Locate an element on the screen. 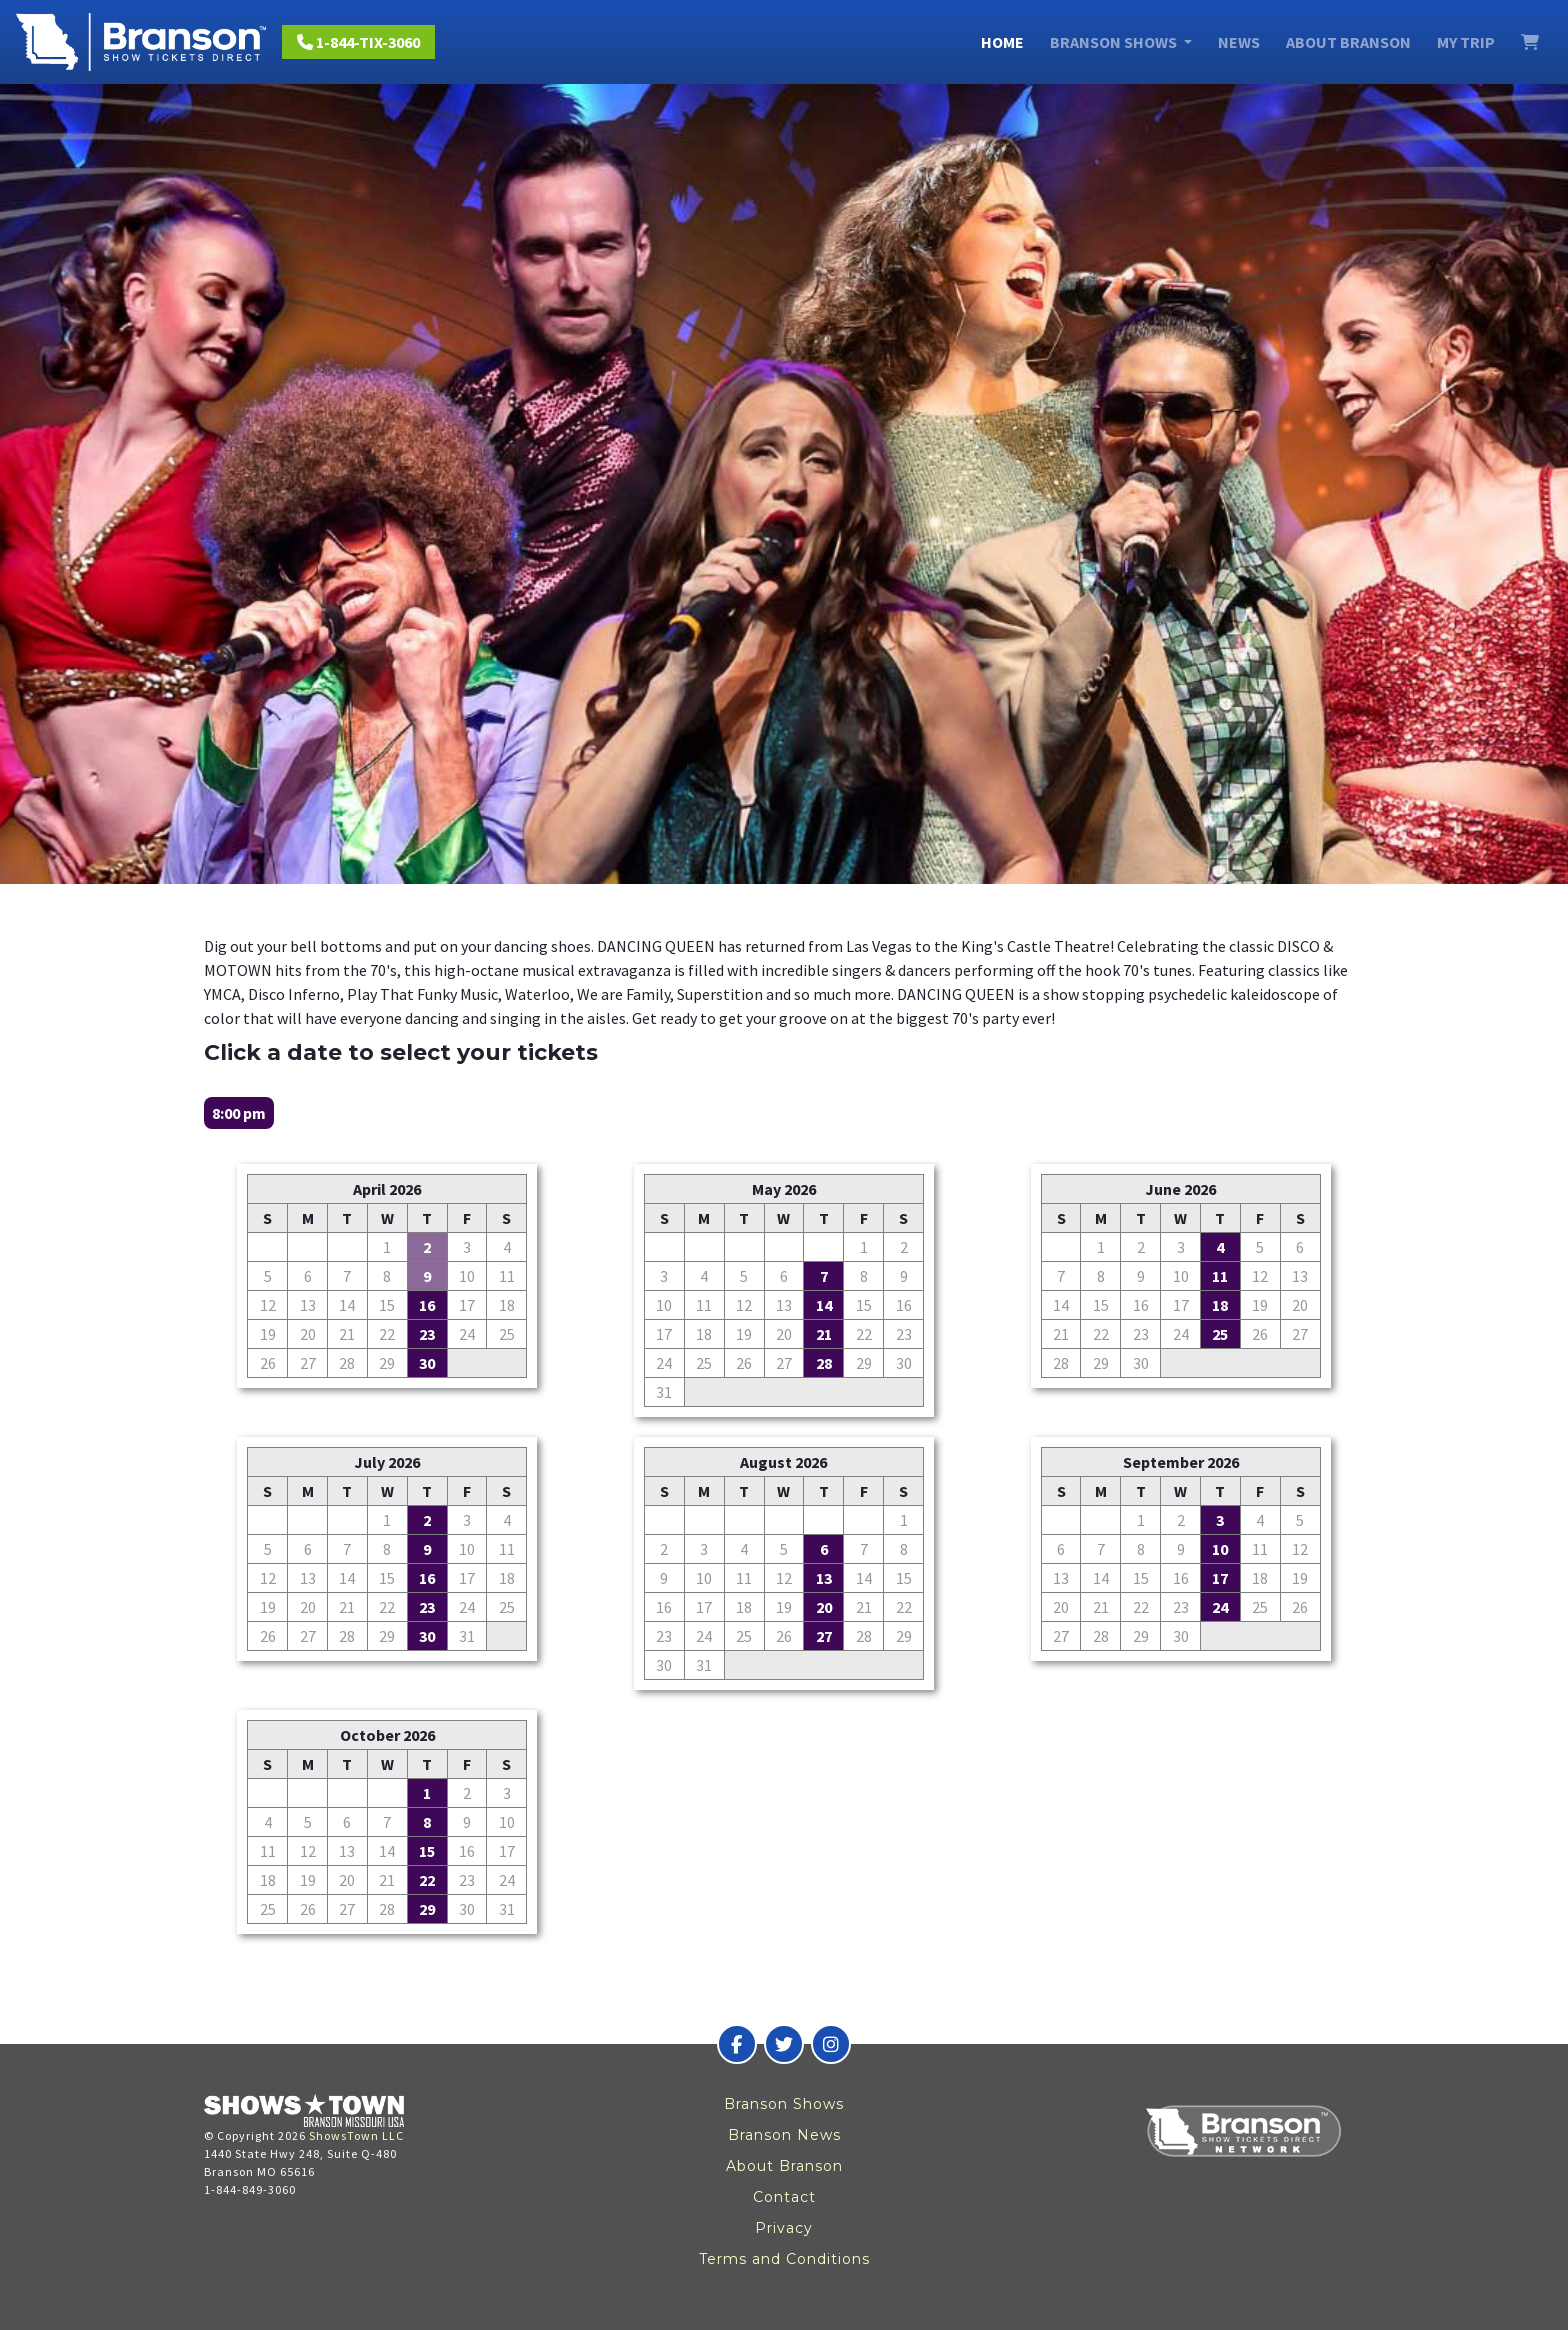 The height and width of the screenshot is (2330, 1568). [Branson Show Tickets Direct on Twitter] is located at coordinates (784, 2044).